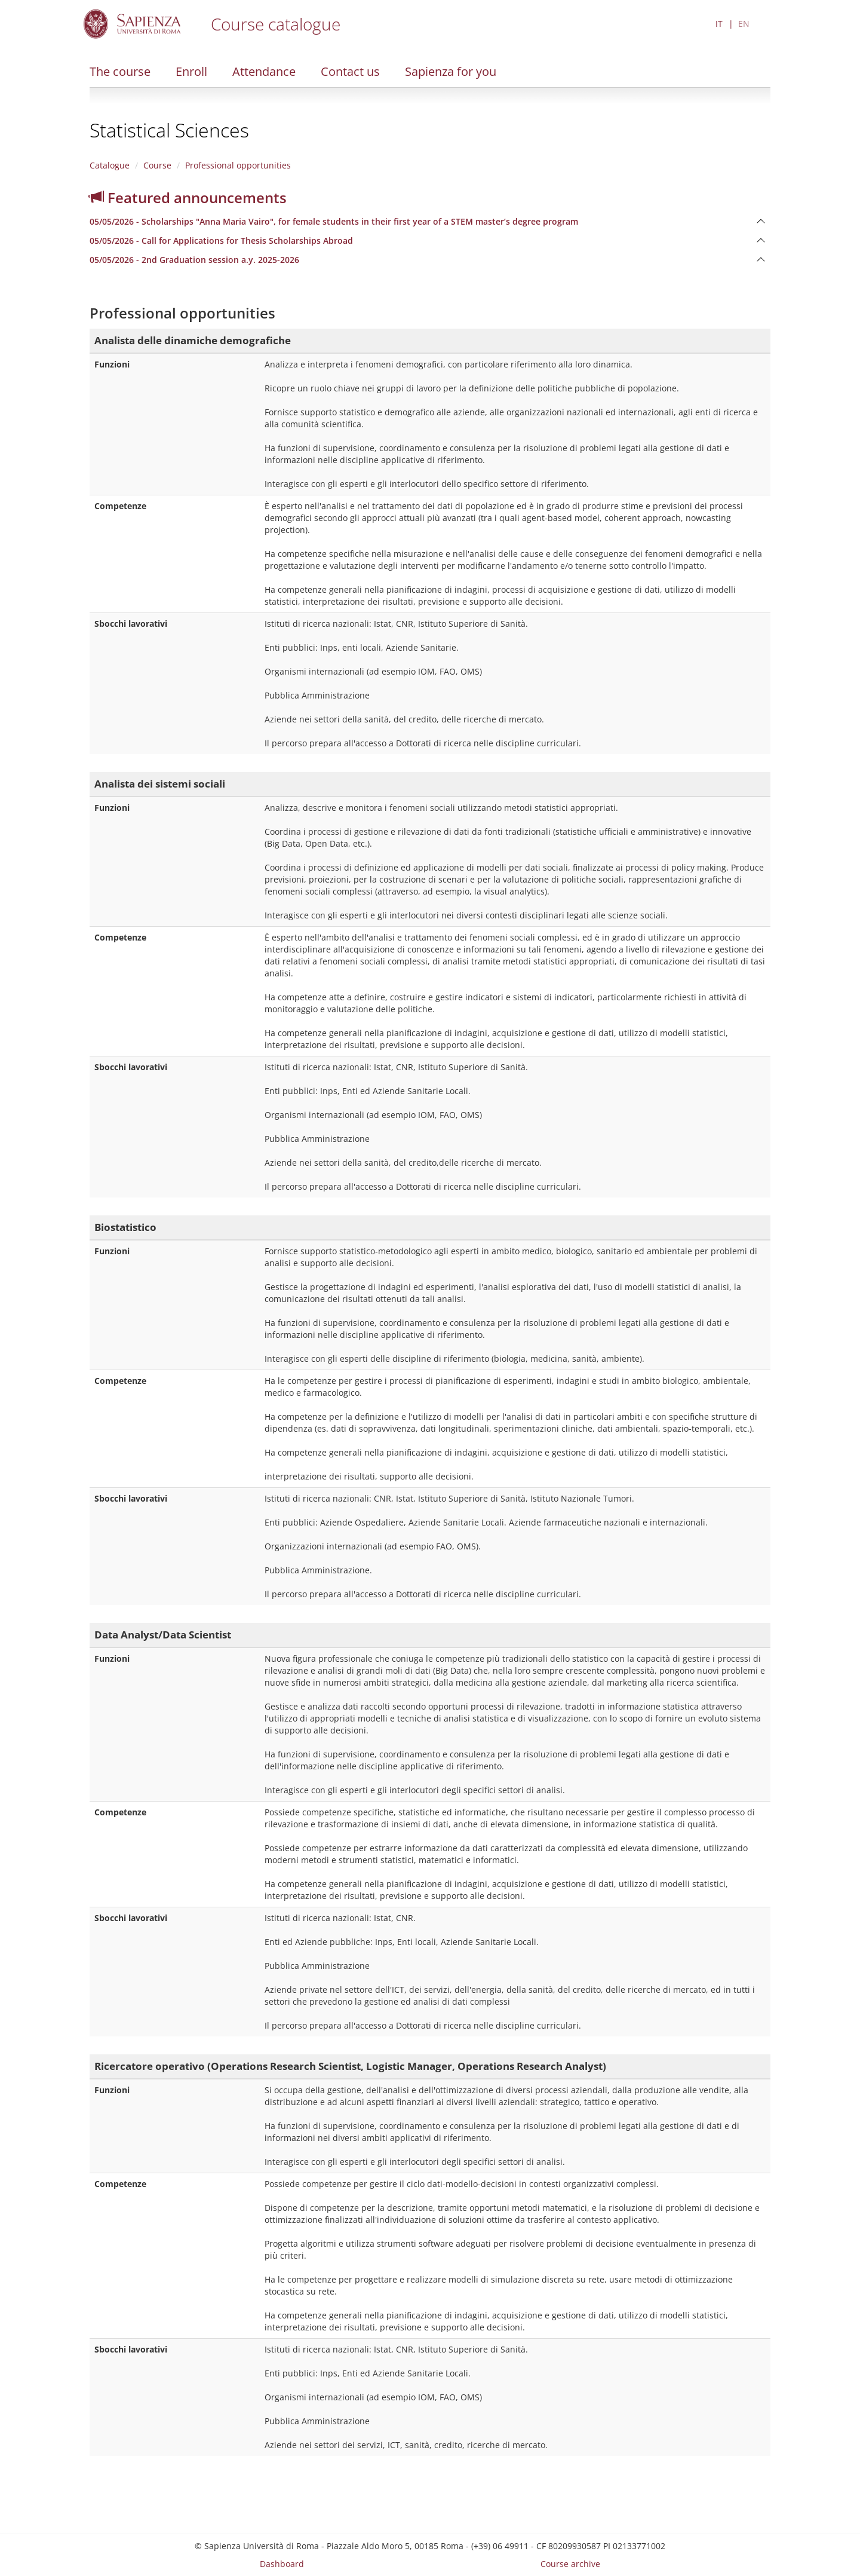 The image size is (860, 2576). I want to click on Featured announcements, so click(188, 197).